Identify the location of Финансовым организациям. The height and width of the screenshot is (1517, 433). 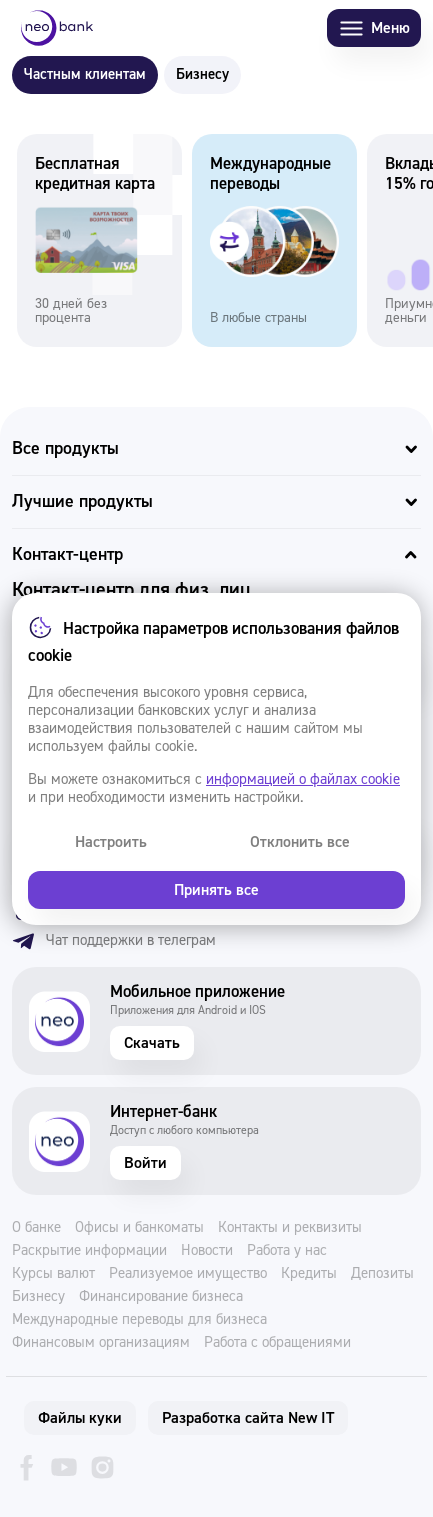
(101, 1343).